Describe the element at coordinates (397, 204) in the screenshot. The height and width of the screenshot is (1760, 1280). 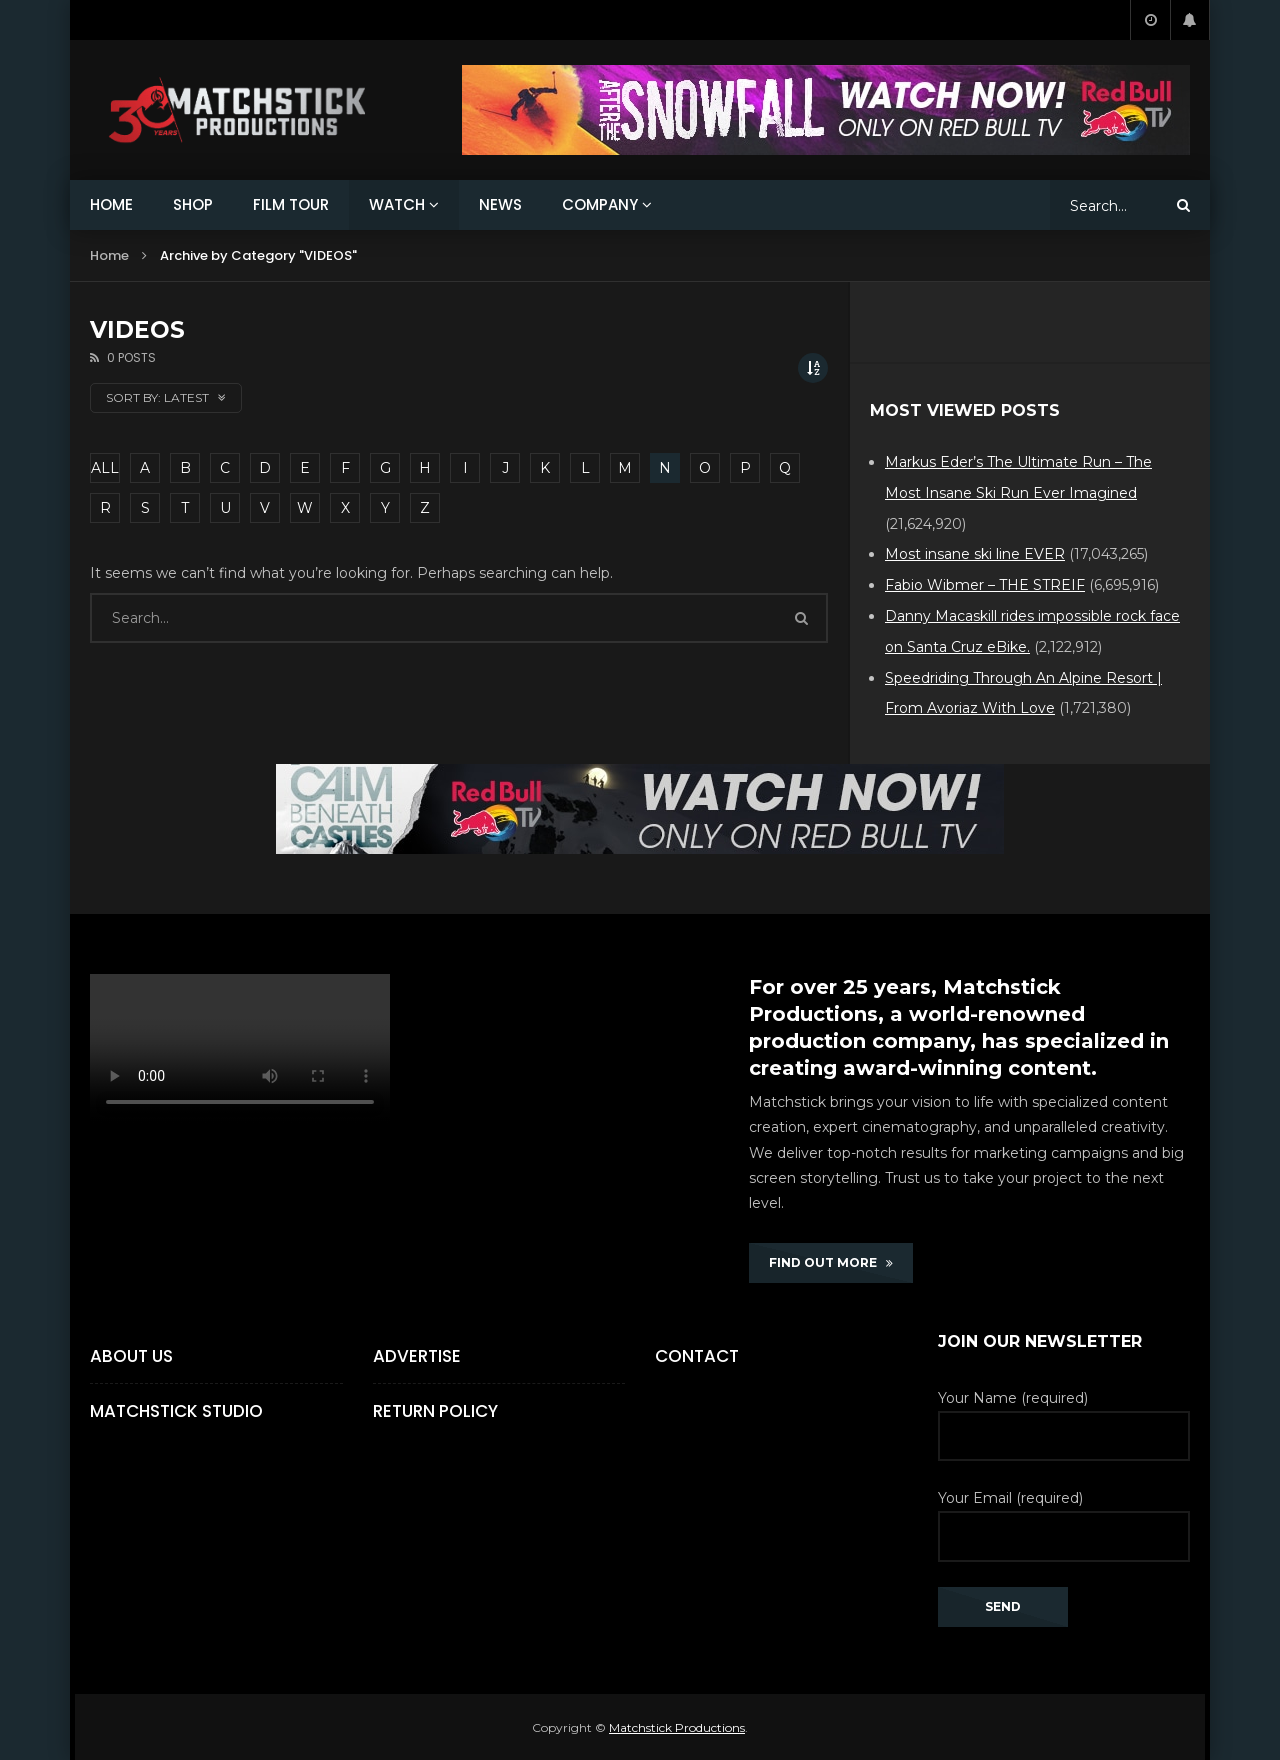
I see `WATCH` at that location.